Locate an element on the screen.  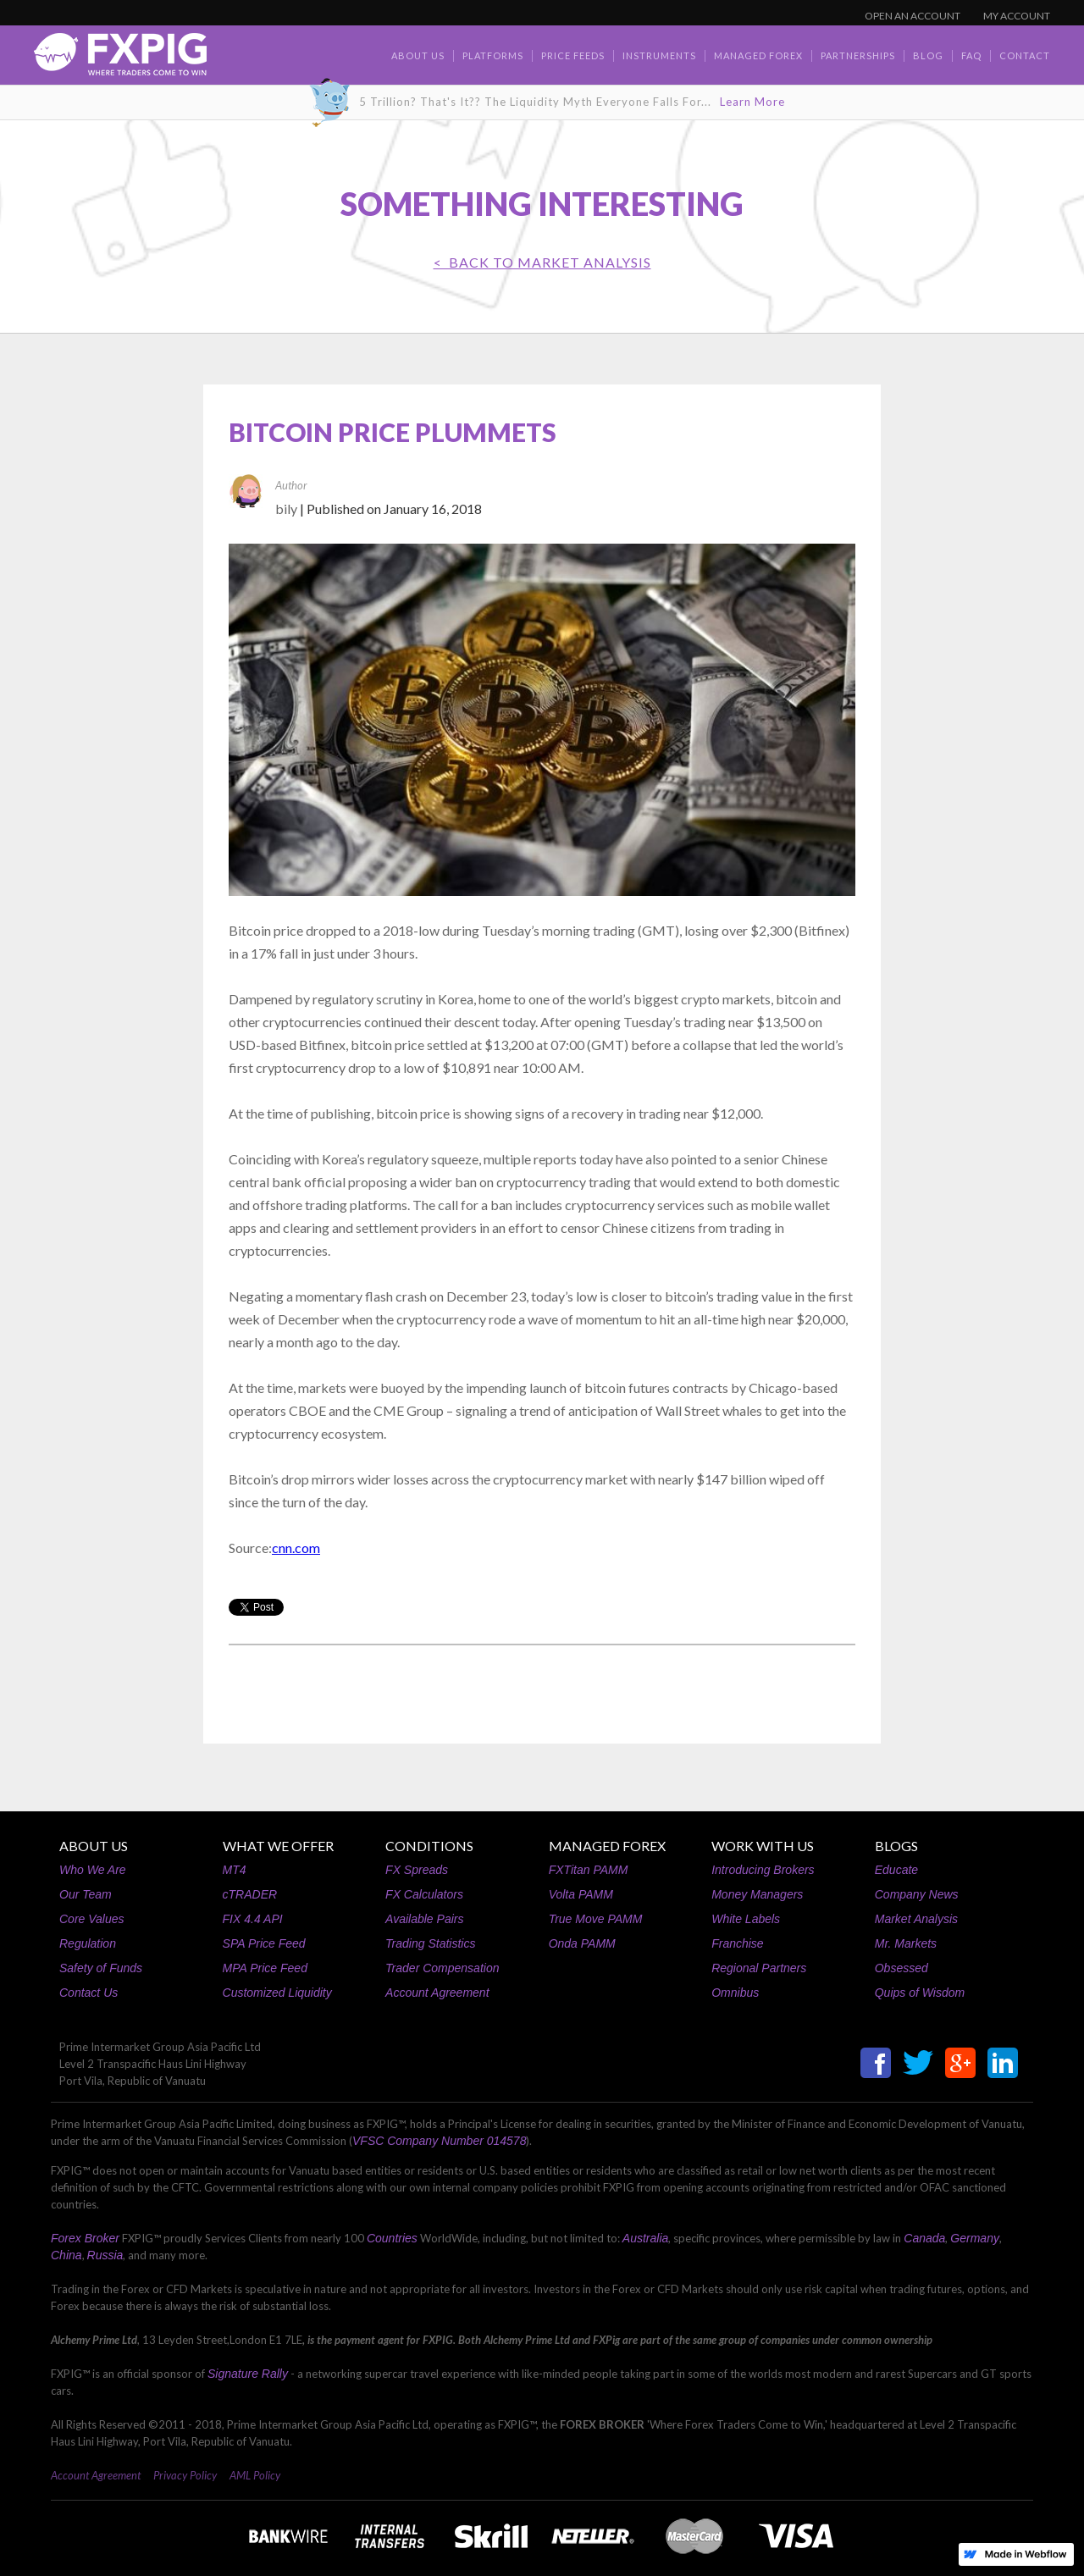
FX Spreads is located at coordinates (416, 1870).